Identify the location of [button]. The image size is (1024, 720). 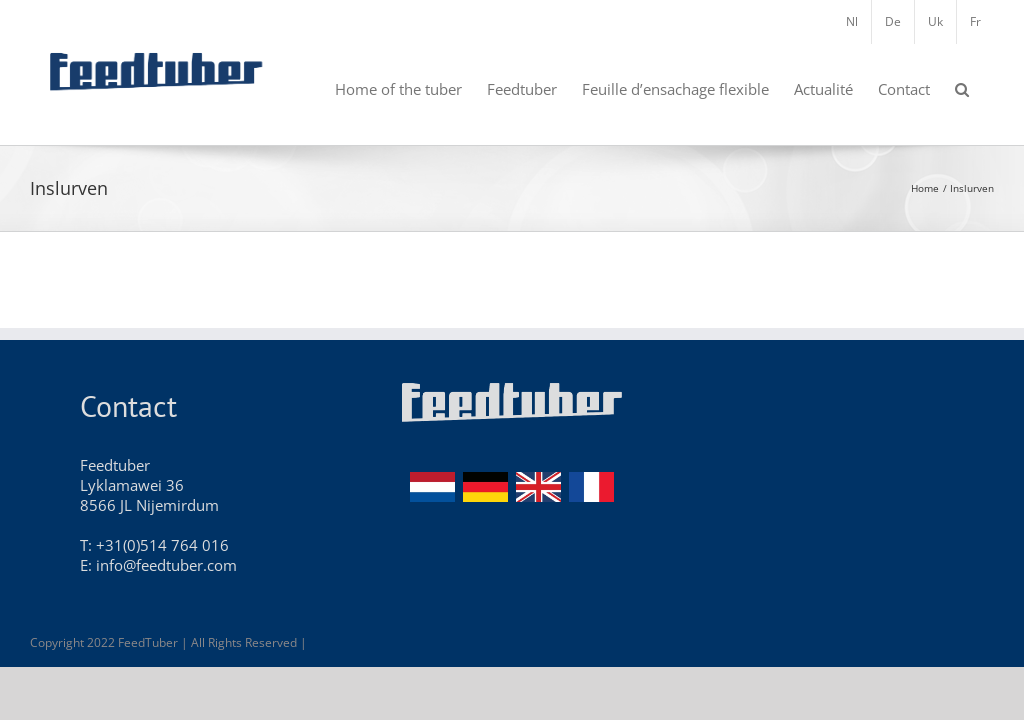
(962, 88).